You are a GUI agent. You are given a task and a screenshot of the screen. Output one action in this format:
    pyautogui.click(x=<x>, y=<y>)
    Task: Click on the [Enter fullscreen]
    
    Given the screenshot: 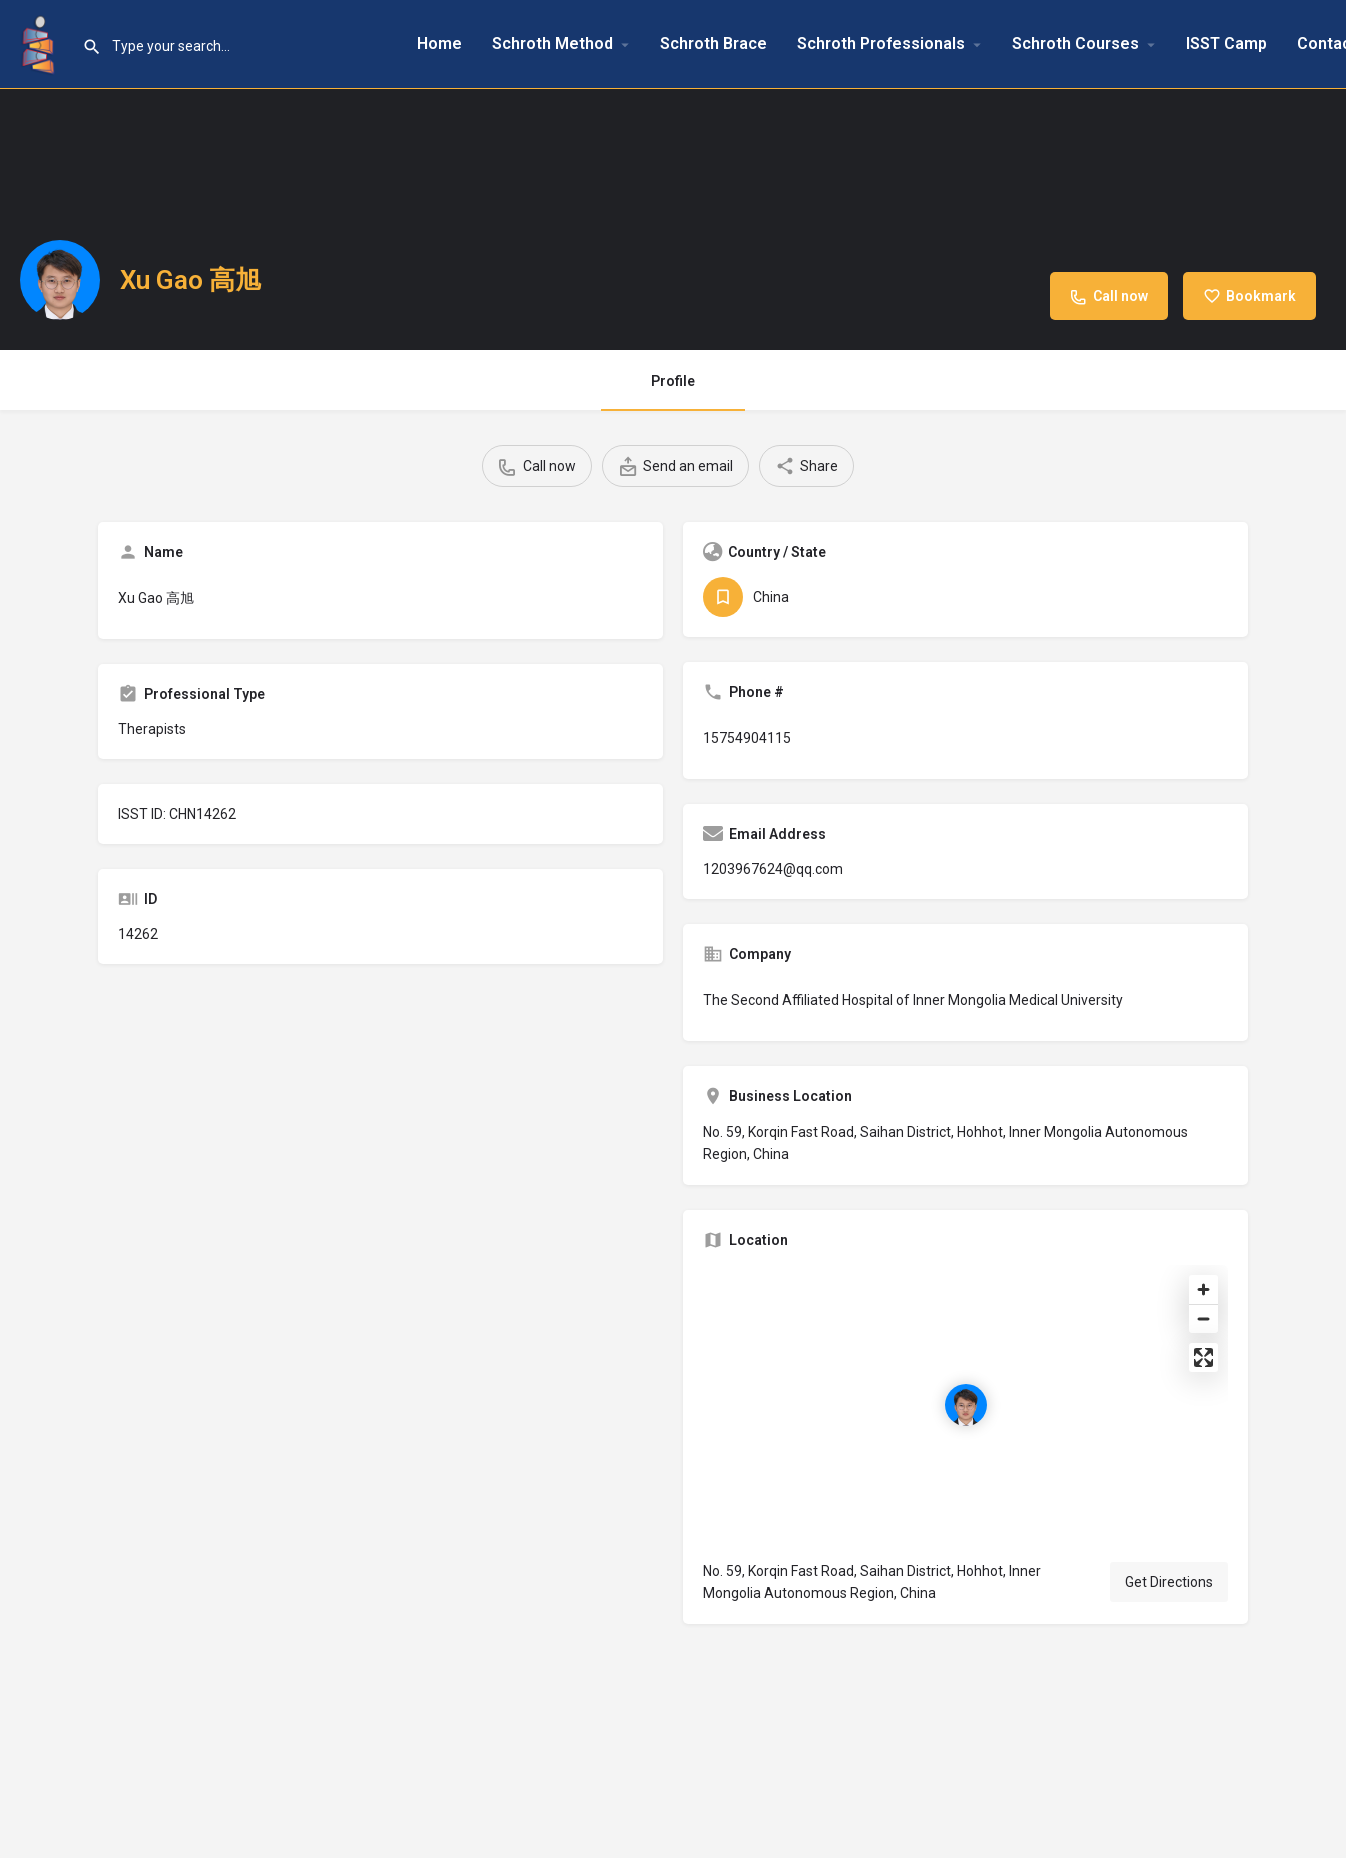 What is the action you would take?
    pyautogui.click(x=1203, y=1357)
    